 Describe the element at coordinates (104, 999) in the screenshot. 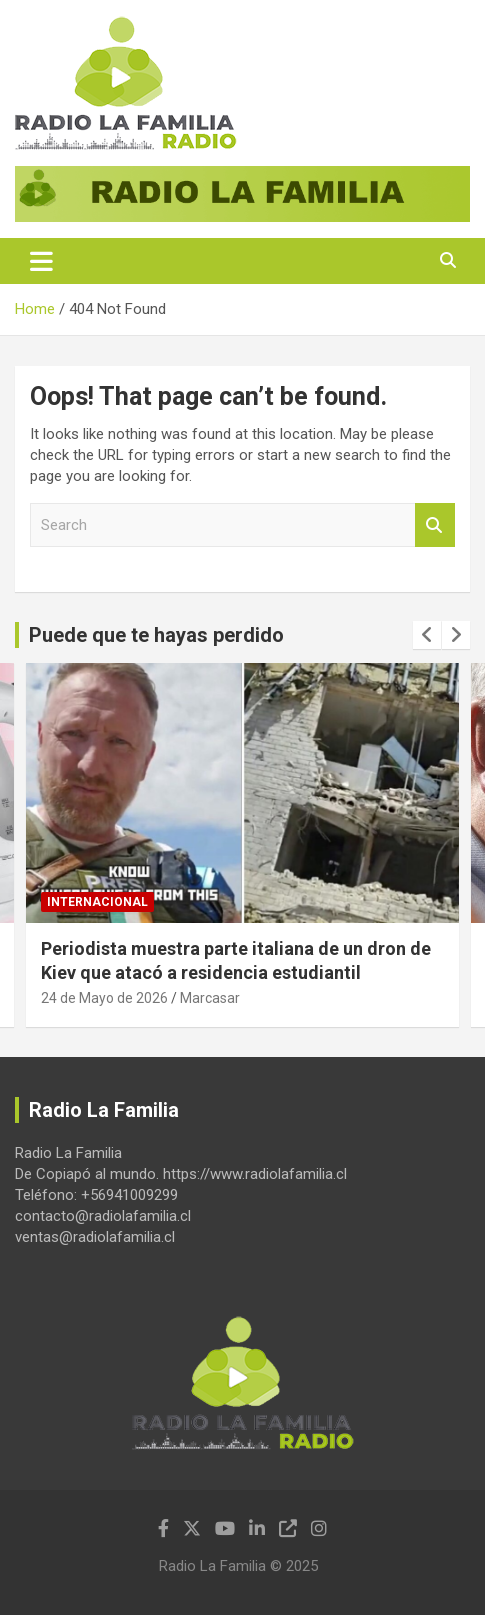

I see `24 de Mayo de 2026` at that location.